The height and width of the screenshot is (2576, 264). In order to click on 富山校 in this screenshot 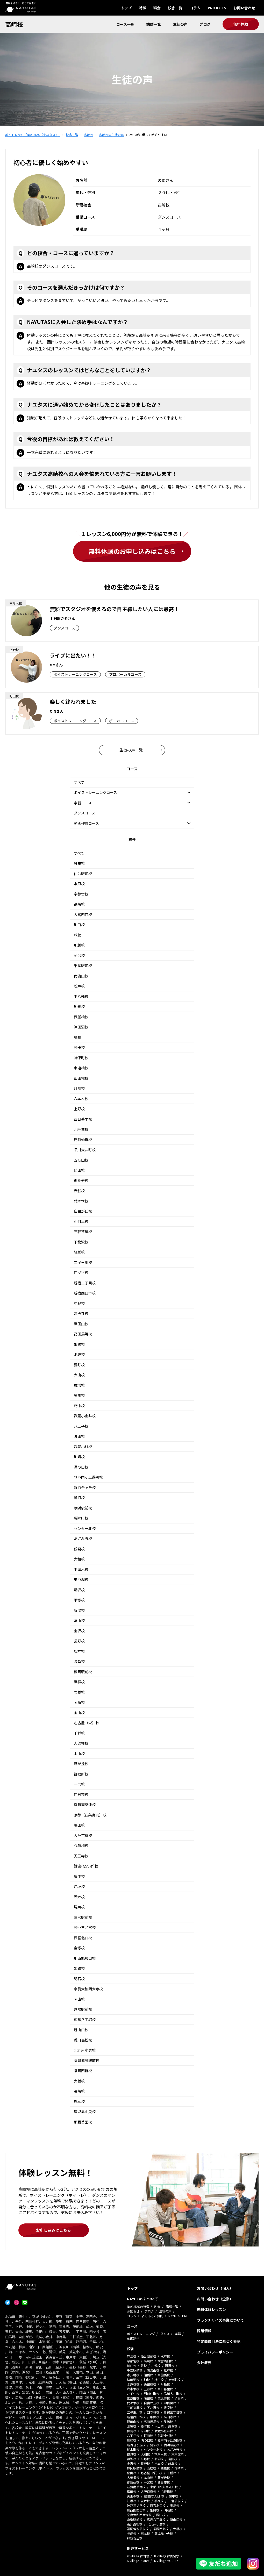, I will do `click(79, 1620)`.